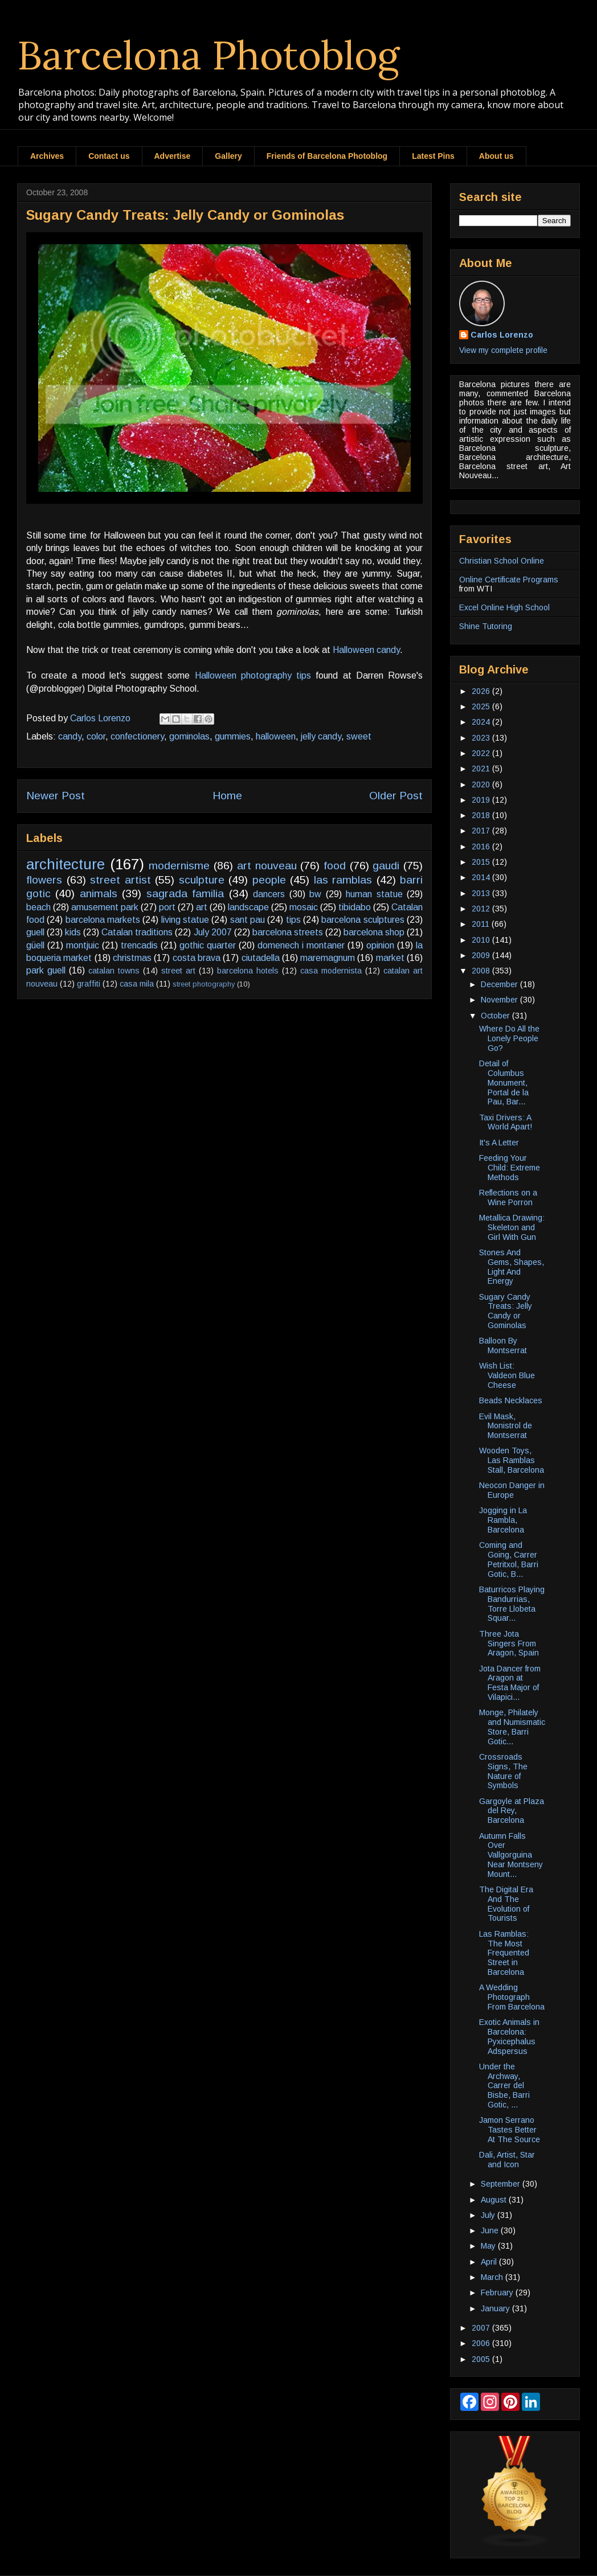 Image resolution: width=597 pixels, height=2576 pixels. Describe the element at coordinates (496, 2308) in the screenshot. I see `January` at that location.